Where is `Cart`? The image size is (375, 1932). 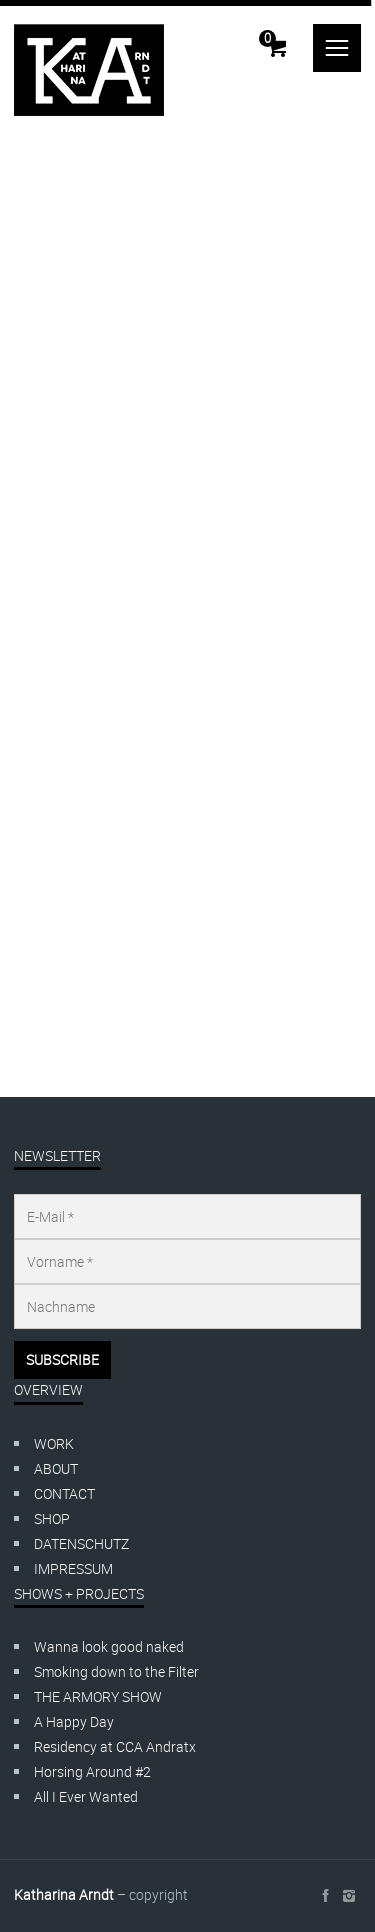
Cart is located at coordinates (267, 38).